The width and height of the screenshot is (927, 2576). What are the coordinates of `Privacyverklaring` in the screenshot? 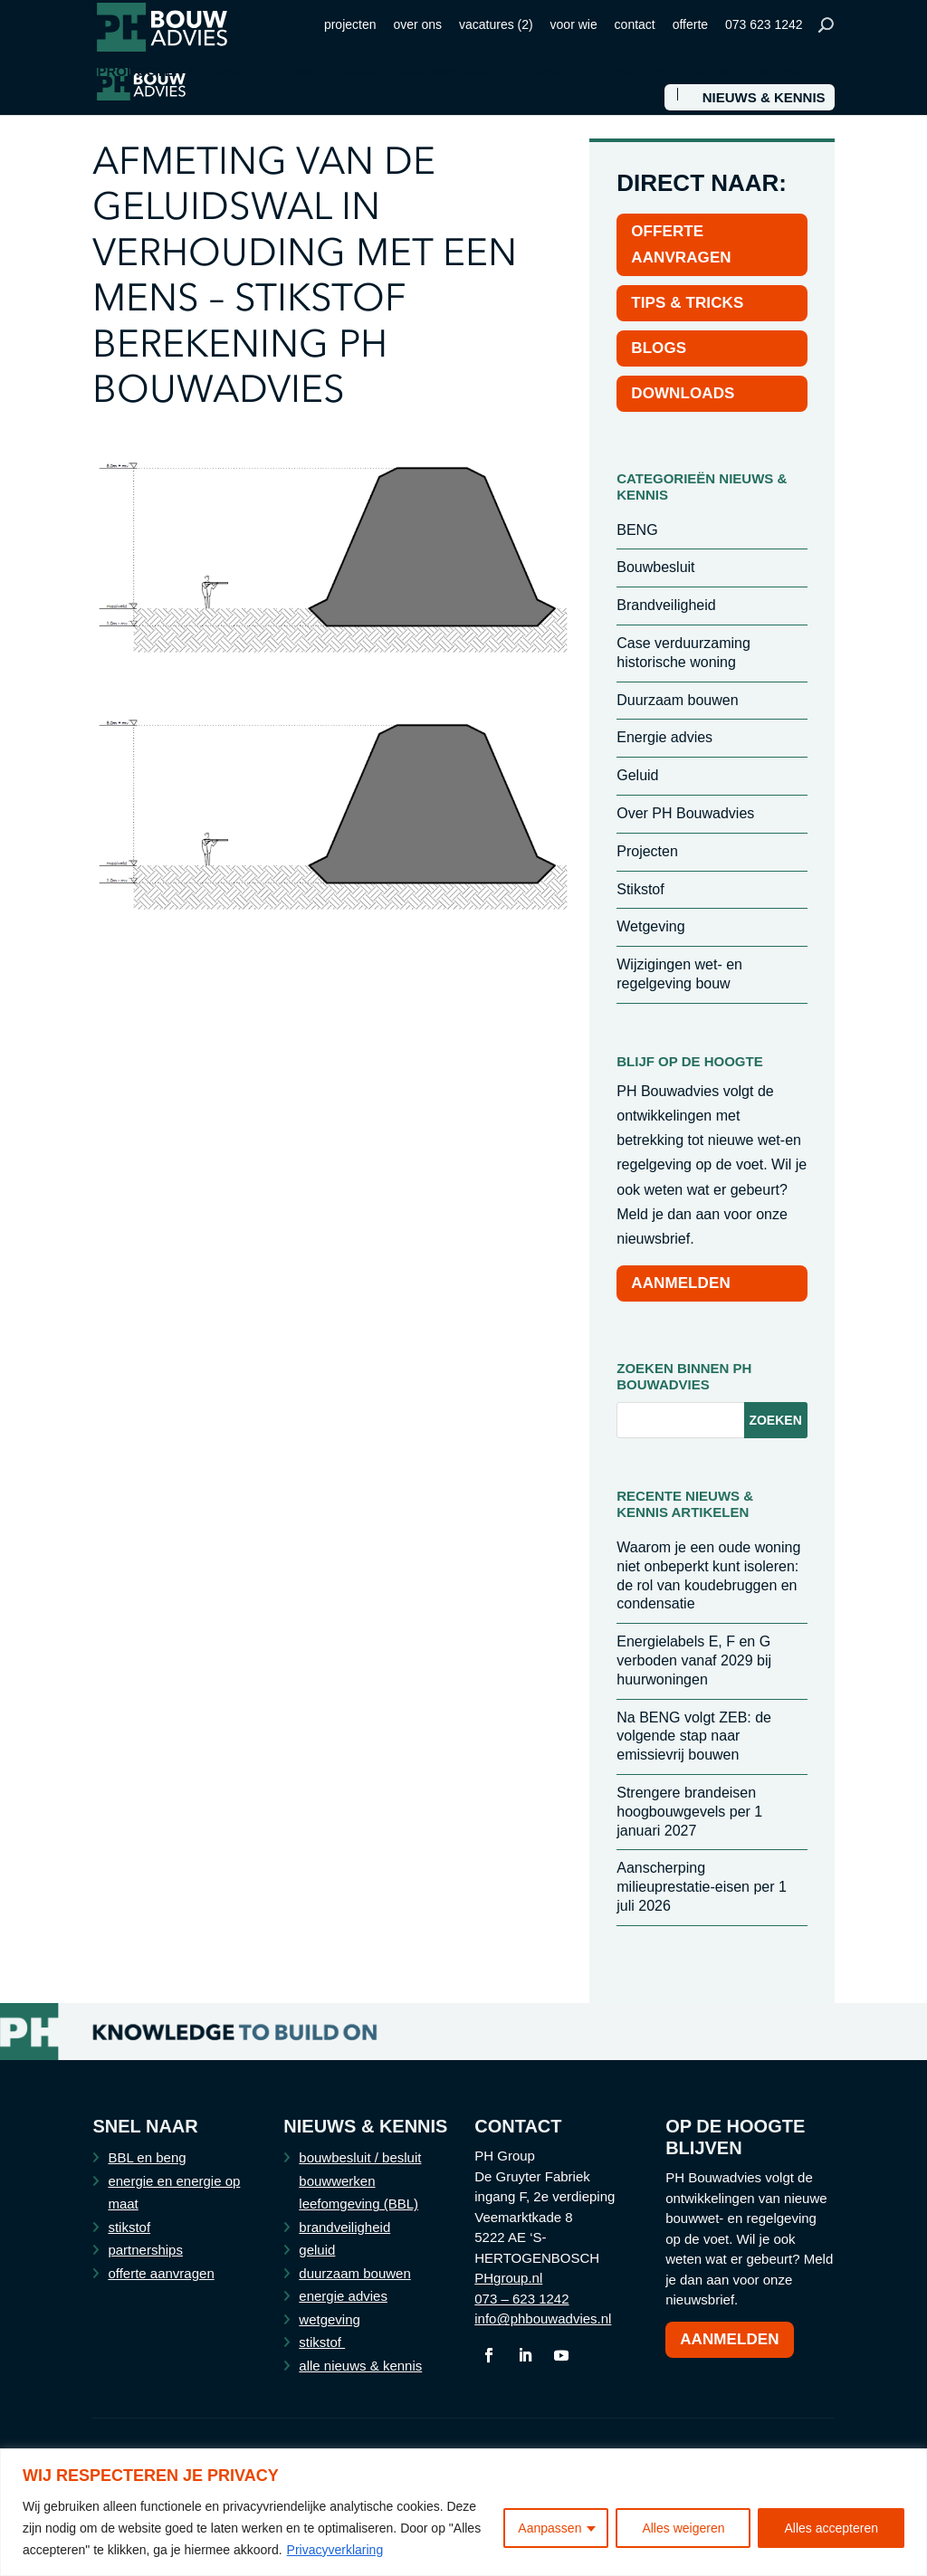 It's located at (335, 2550).